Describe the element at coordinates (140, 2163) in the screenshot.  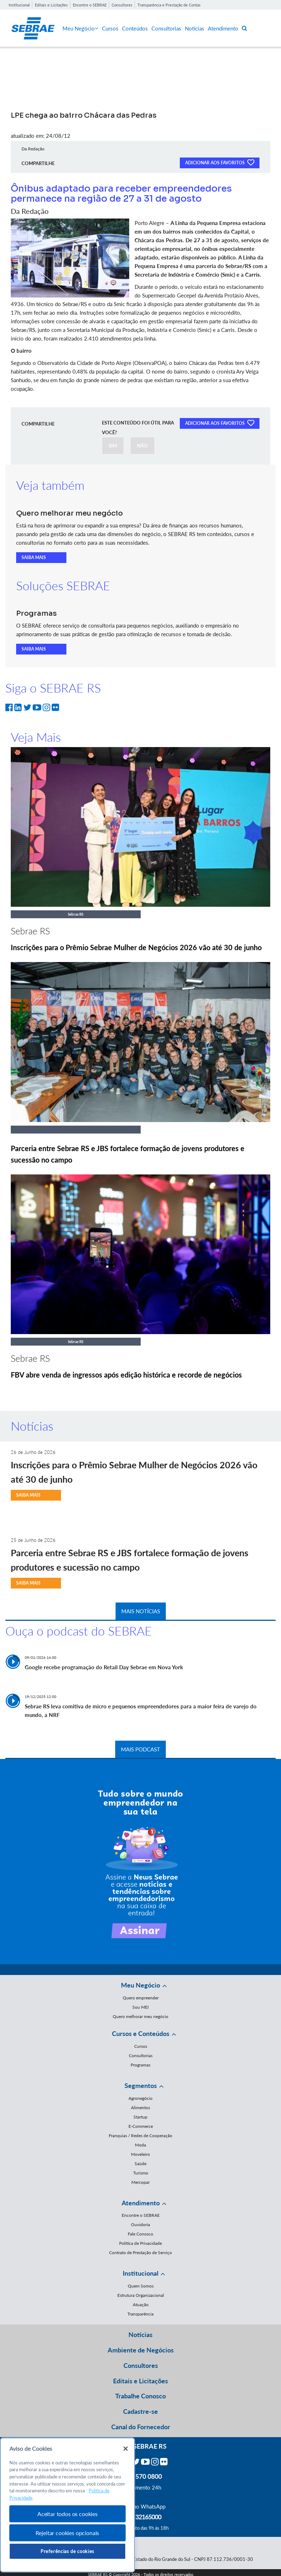
I see `Saúde` at that location.